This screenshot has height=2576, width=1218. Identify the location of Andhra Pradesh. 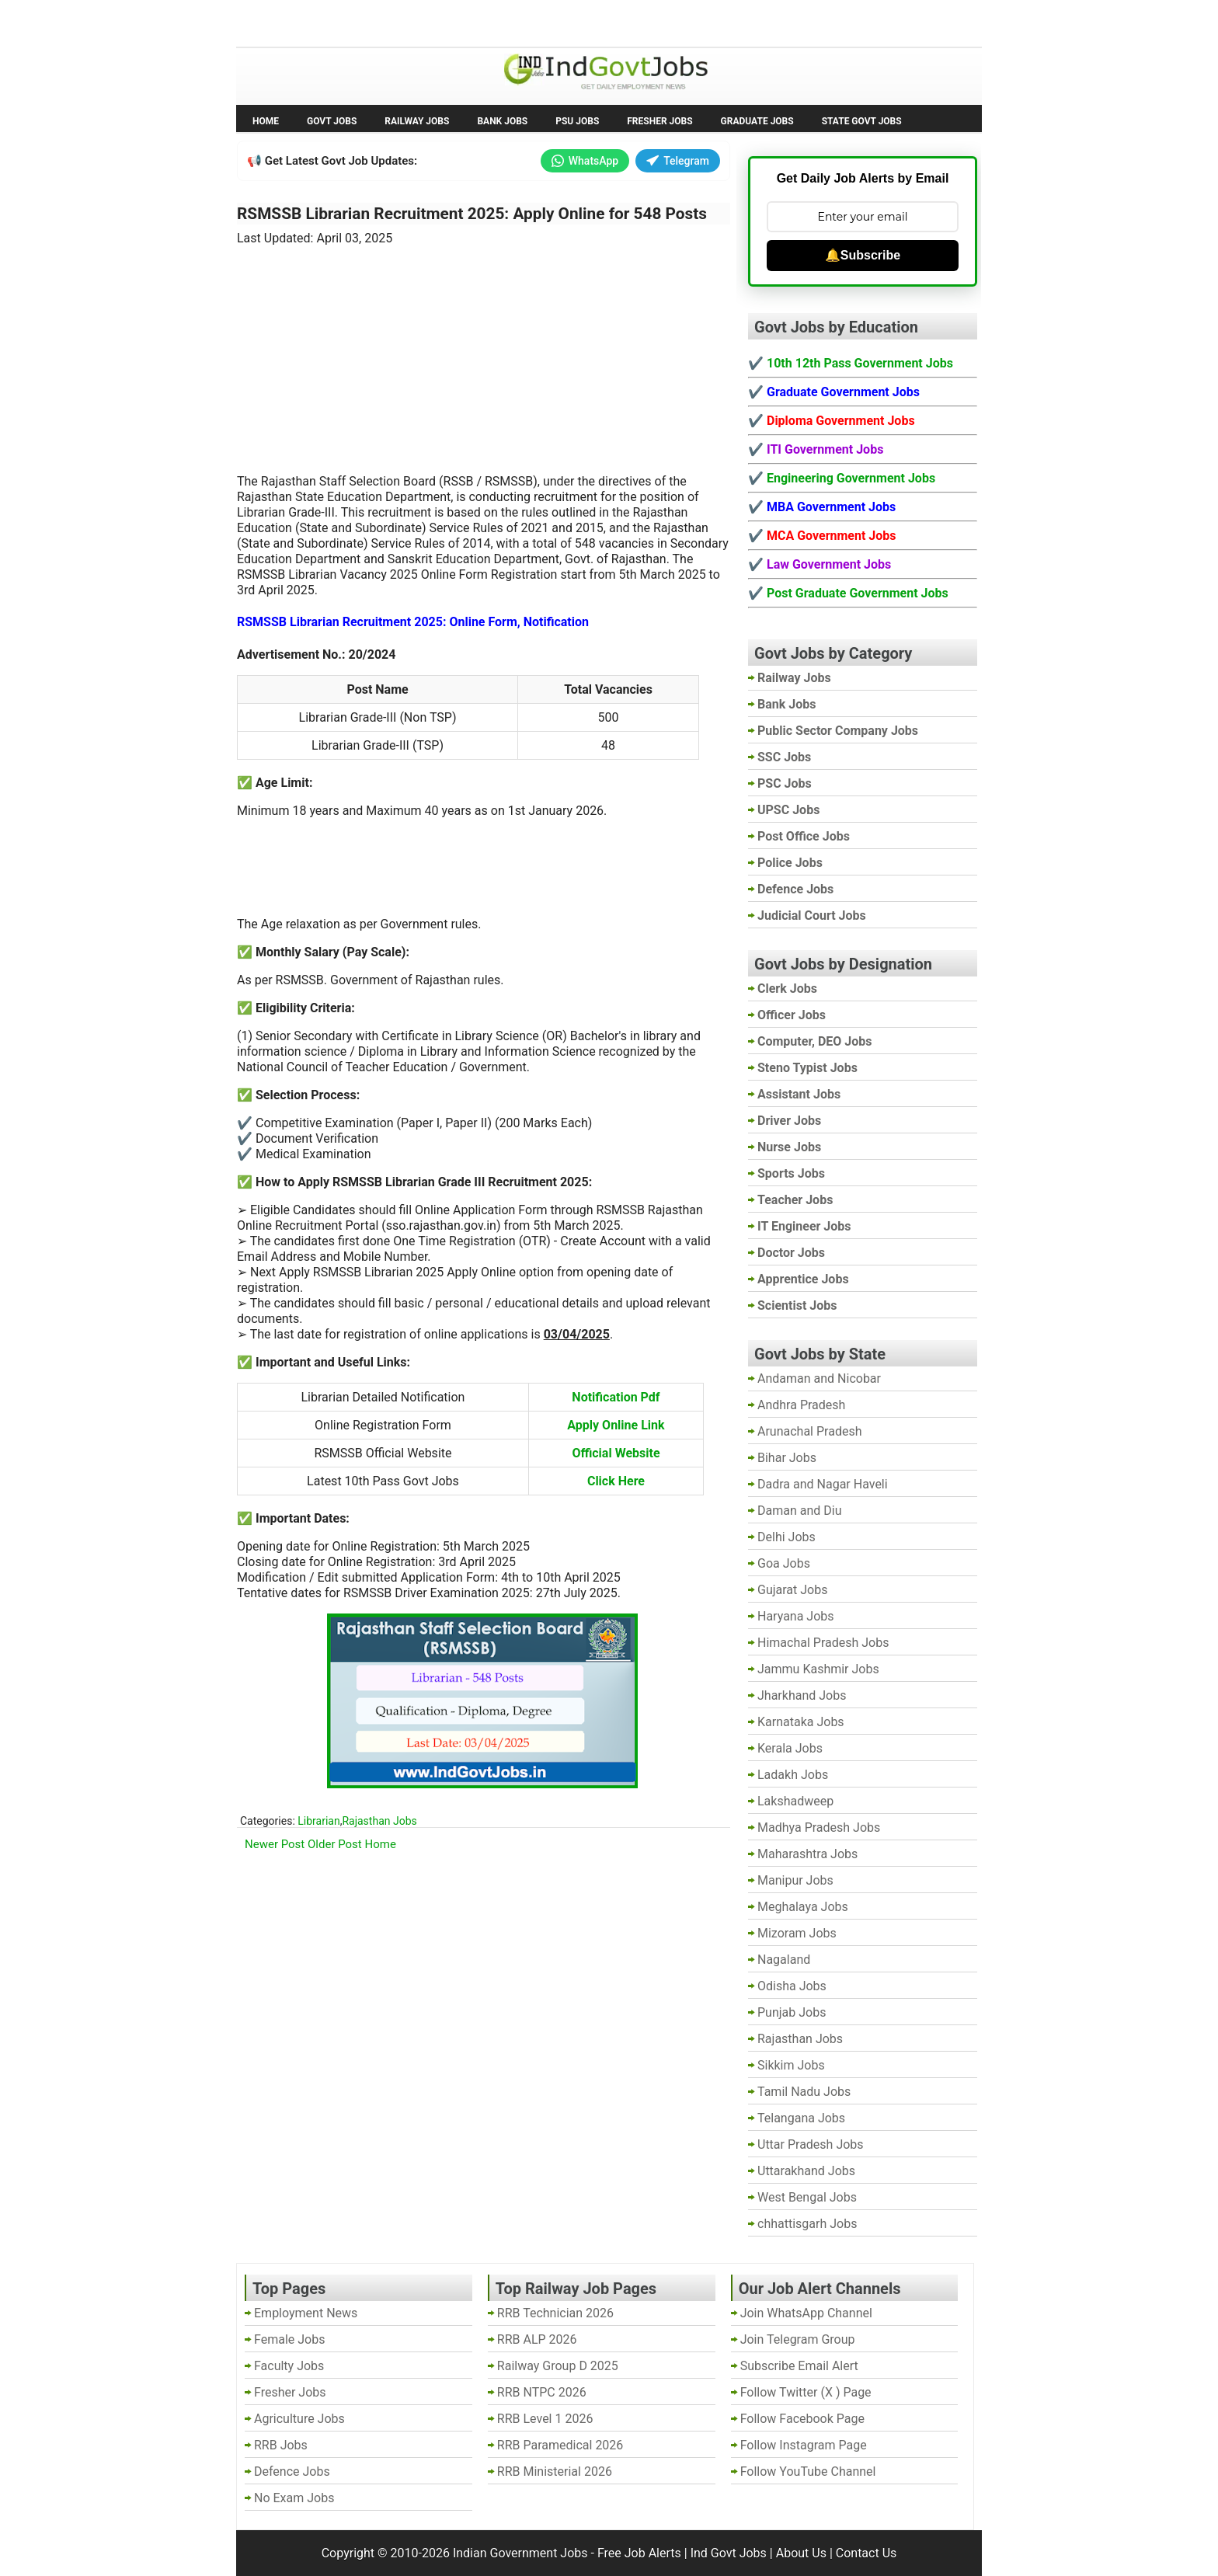
(801, 1405).